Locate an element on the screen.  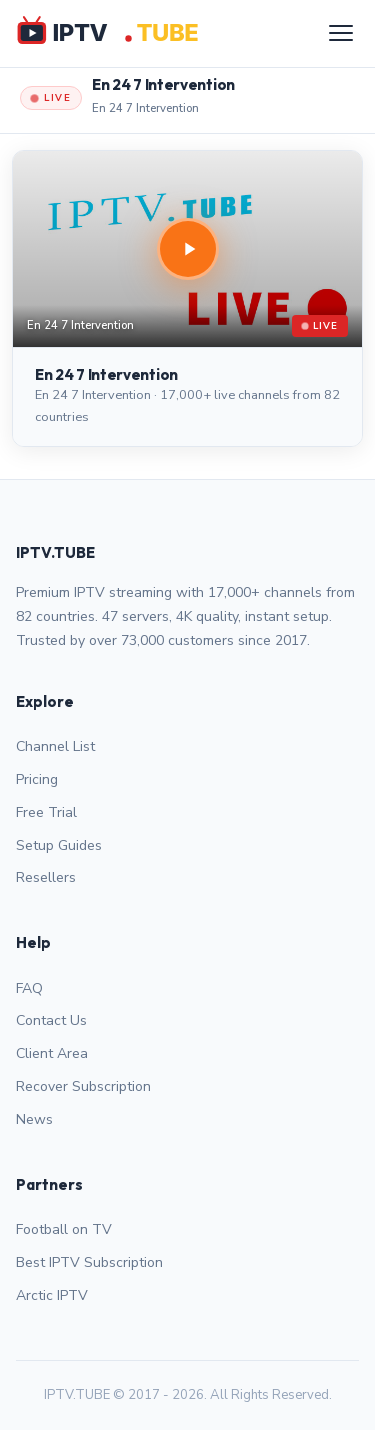
Recover Subscription is located at coordinates (83, 1086).